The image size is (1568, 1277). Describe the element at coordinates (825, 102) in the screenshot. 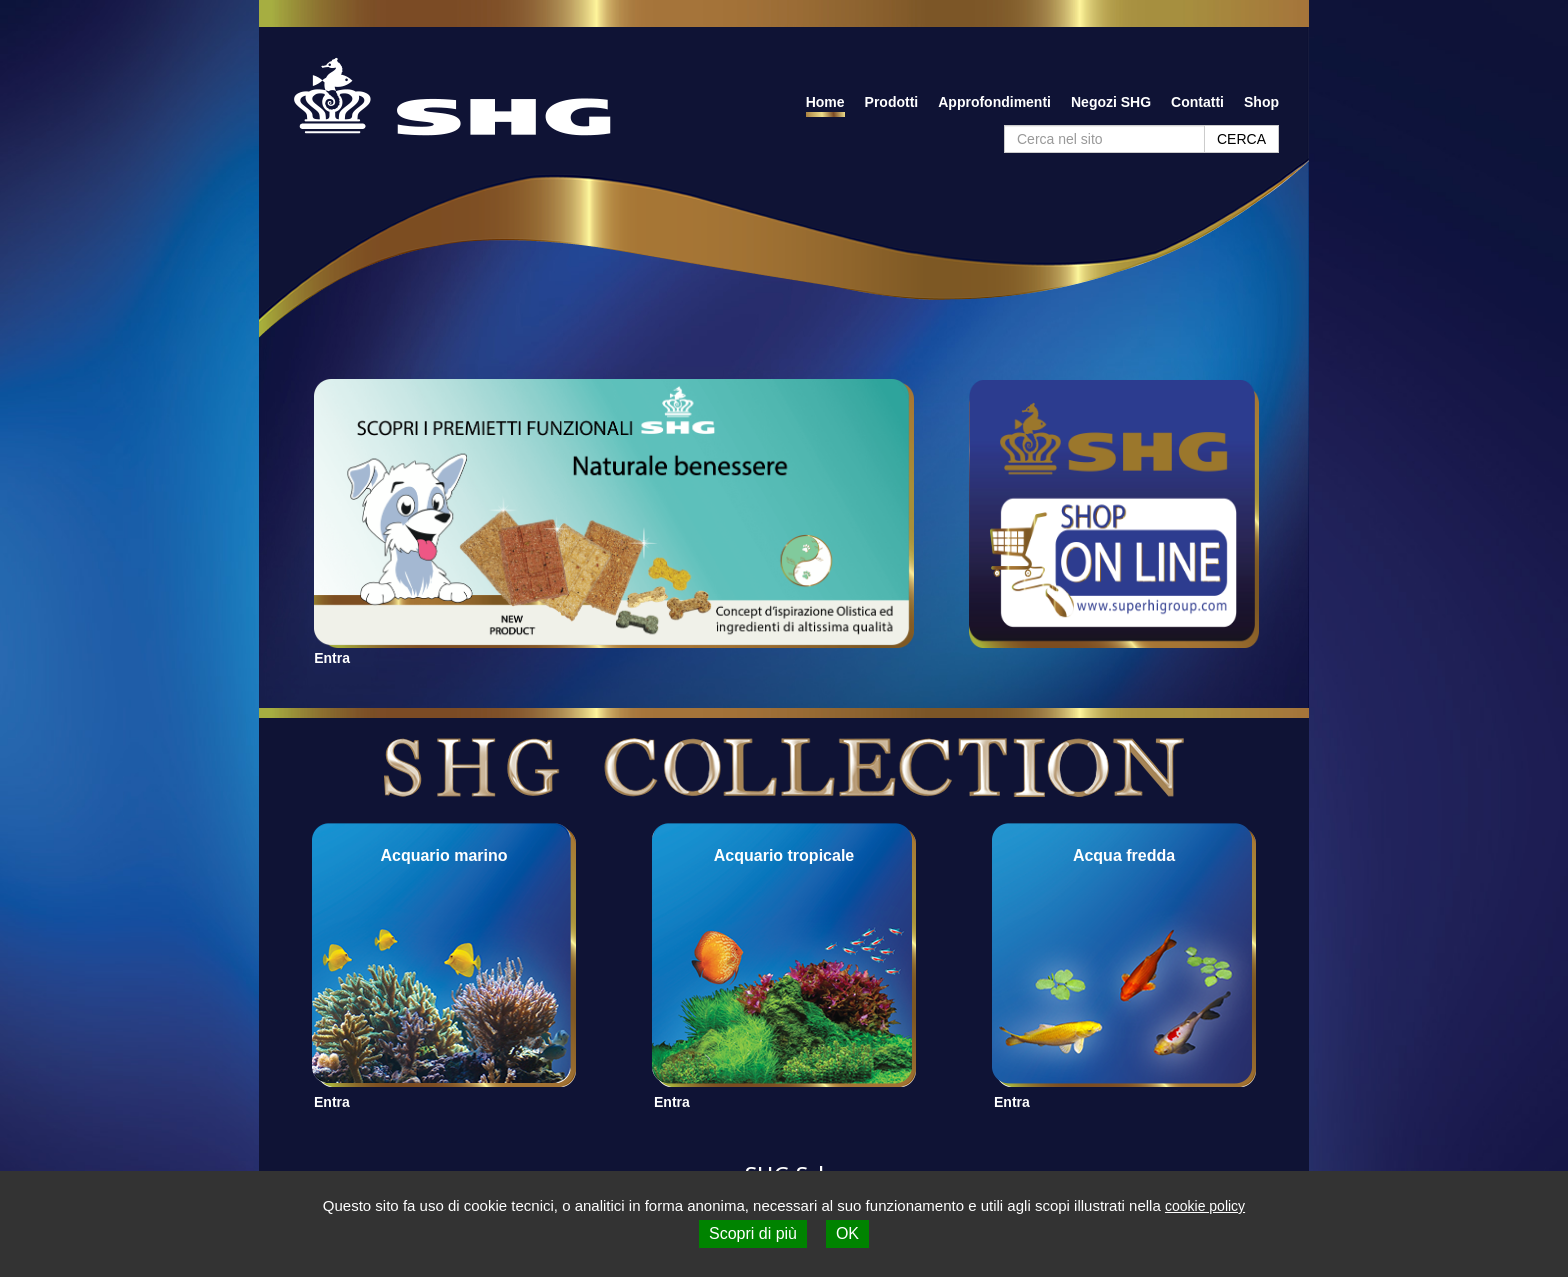

I see `Home` at that location.